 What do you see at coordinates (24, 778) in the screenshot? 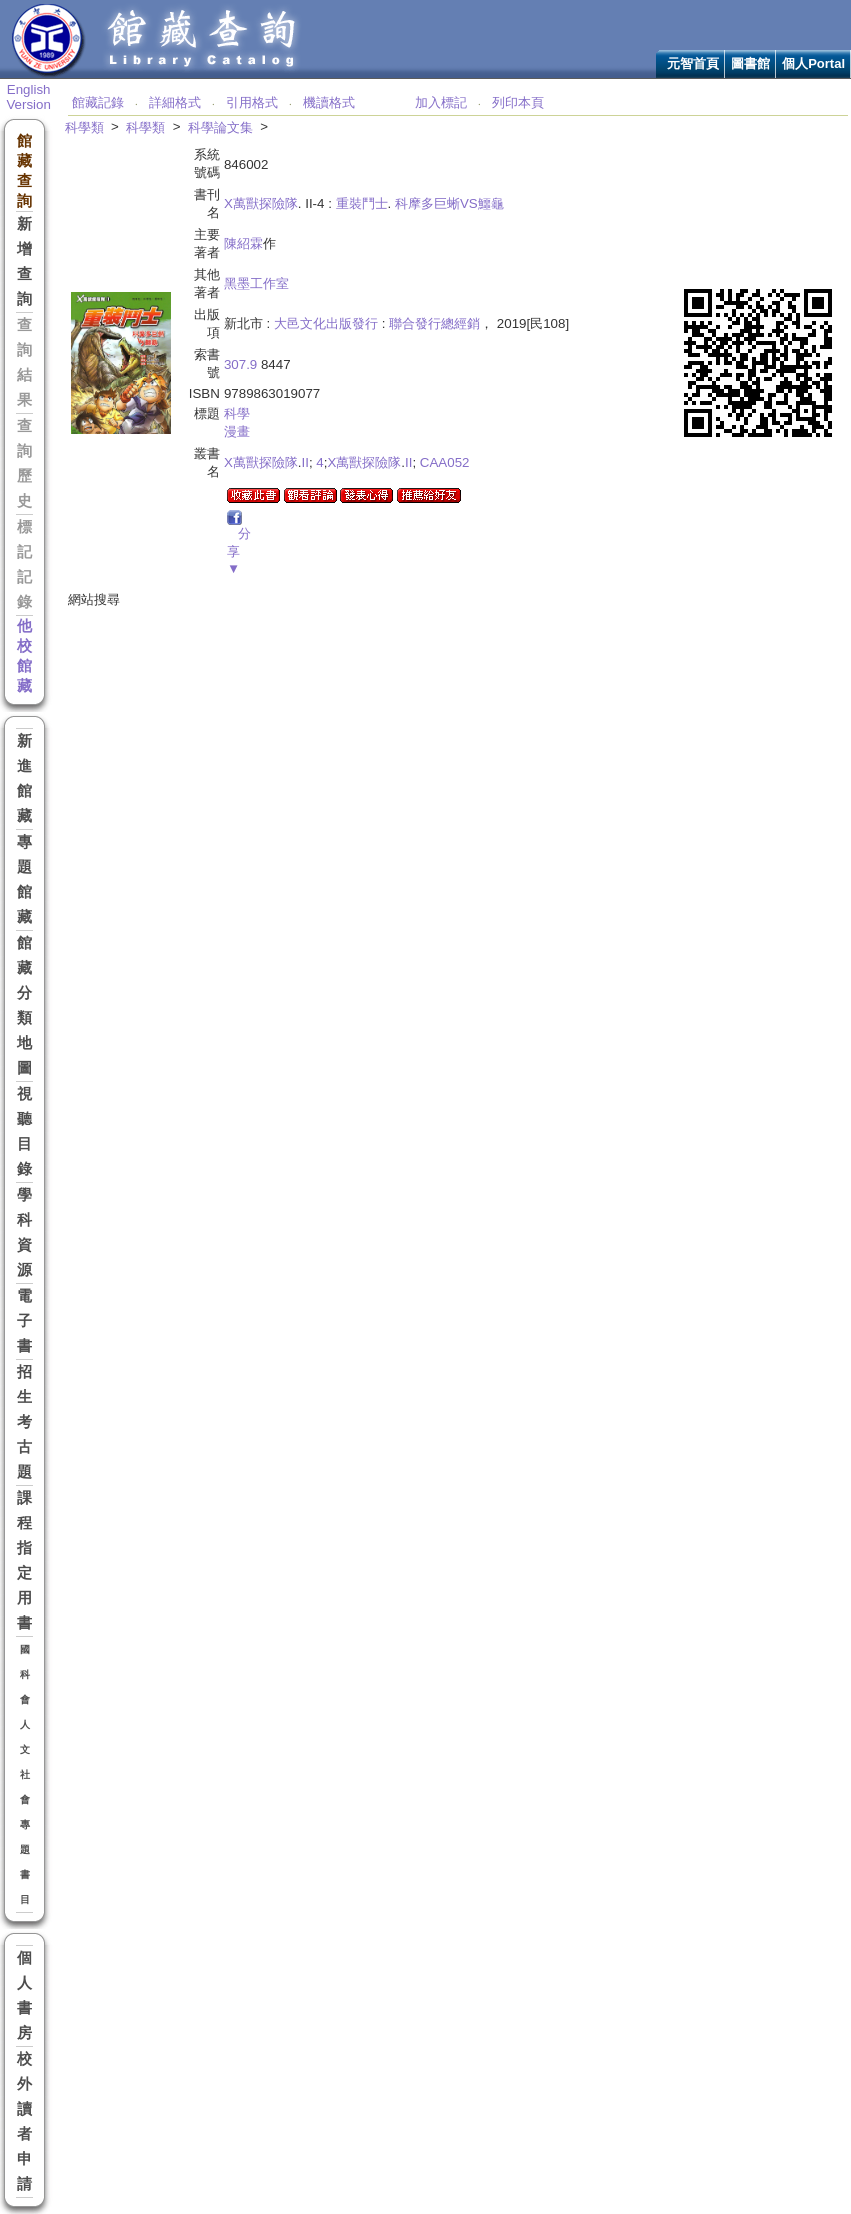
I see `新進館藏` at bounding box center [24, 778].